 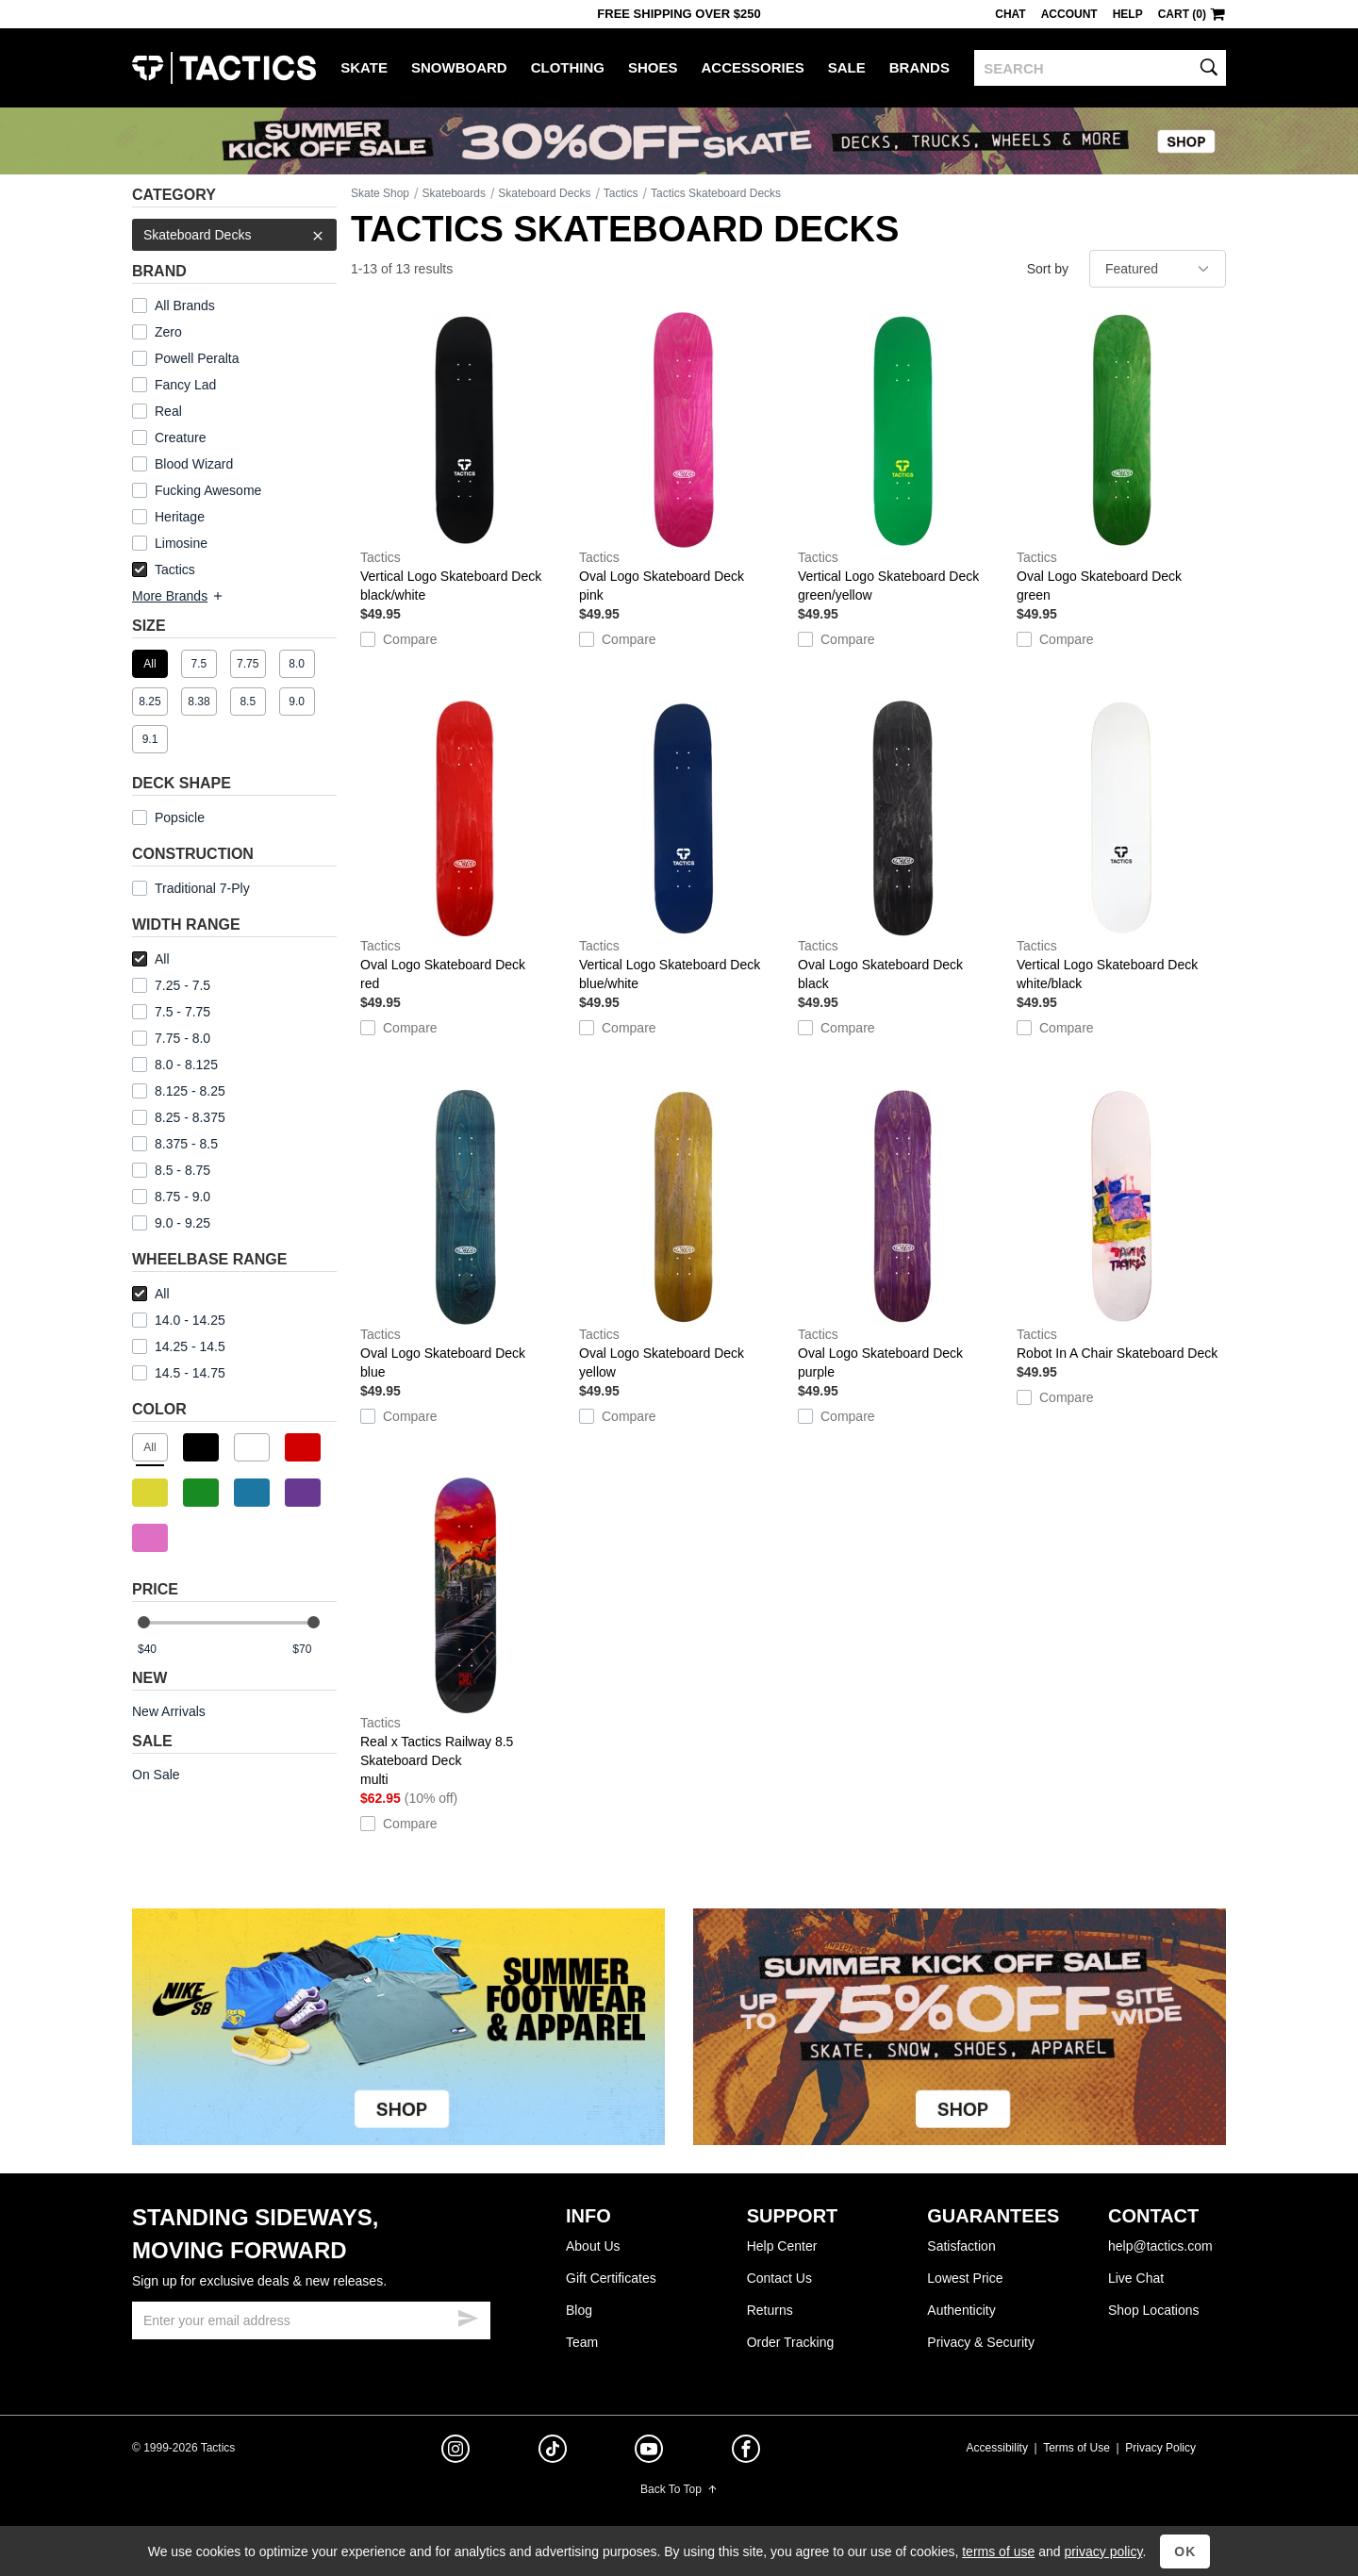 I want to click on Clothing, so click(x=567, y=67).